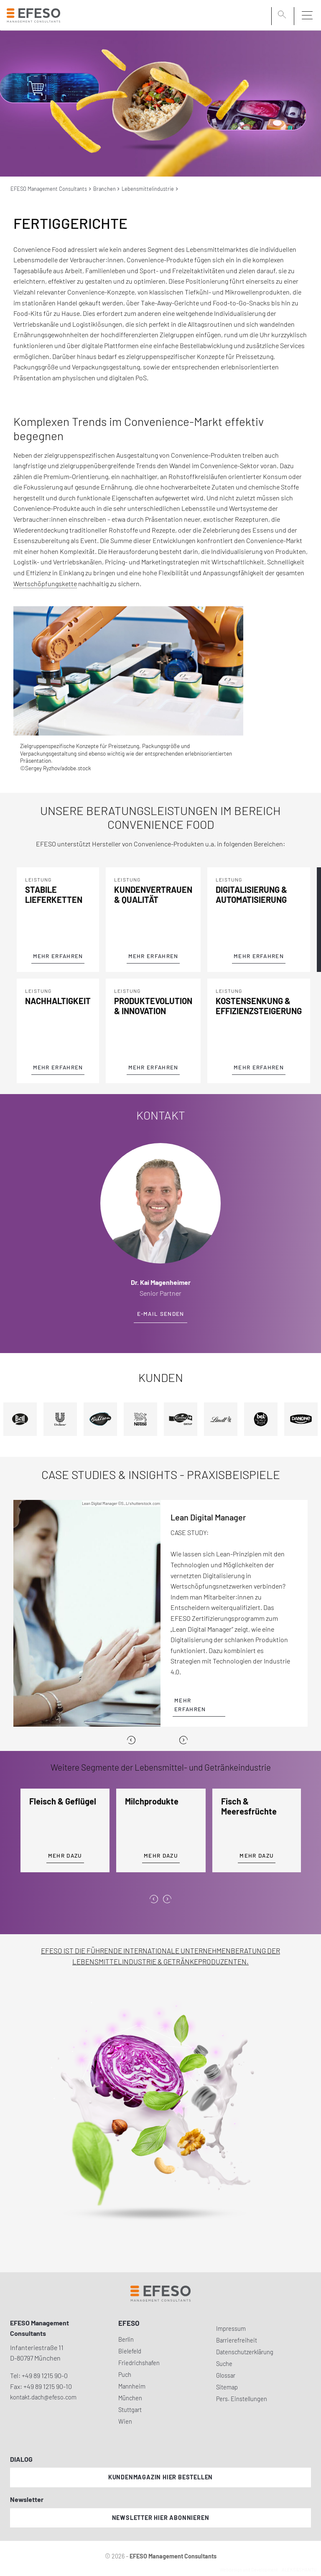  Describe the element at coordinates (45, 583) in the screenshot. I see `Wertschöpfungskette` at that location.